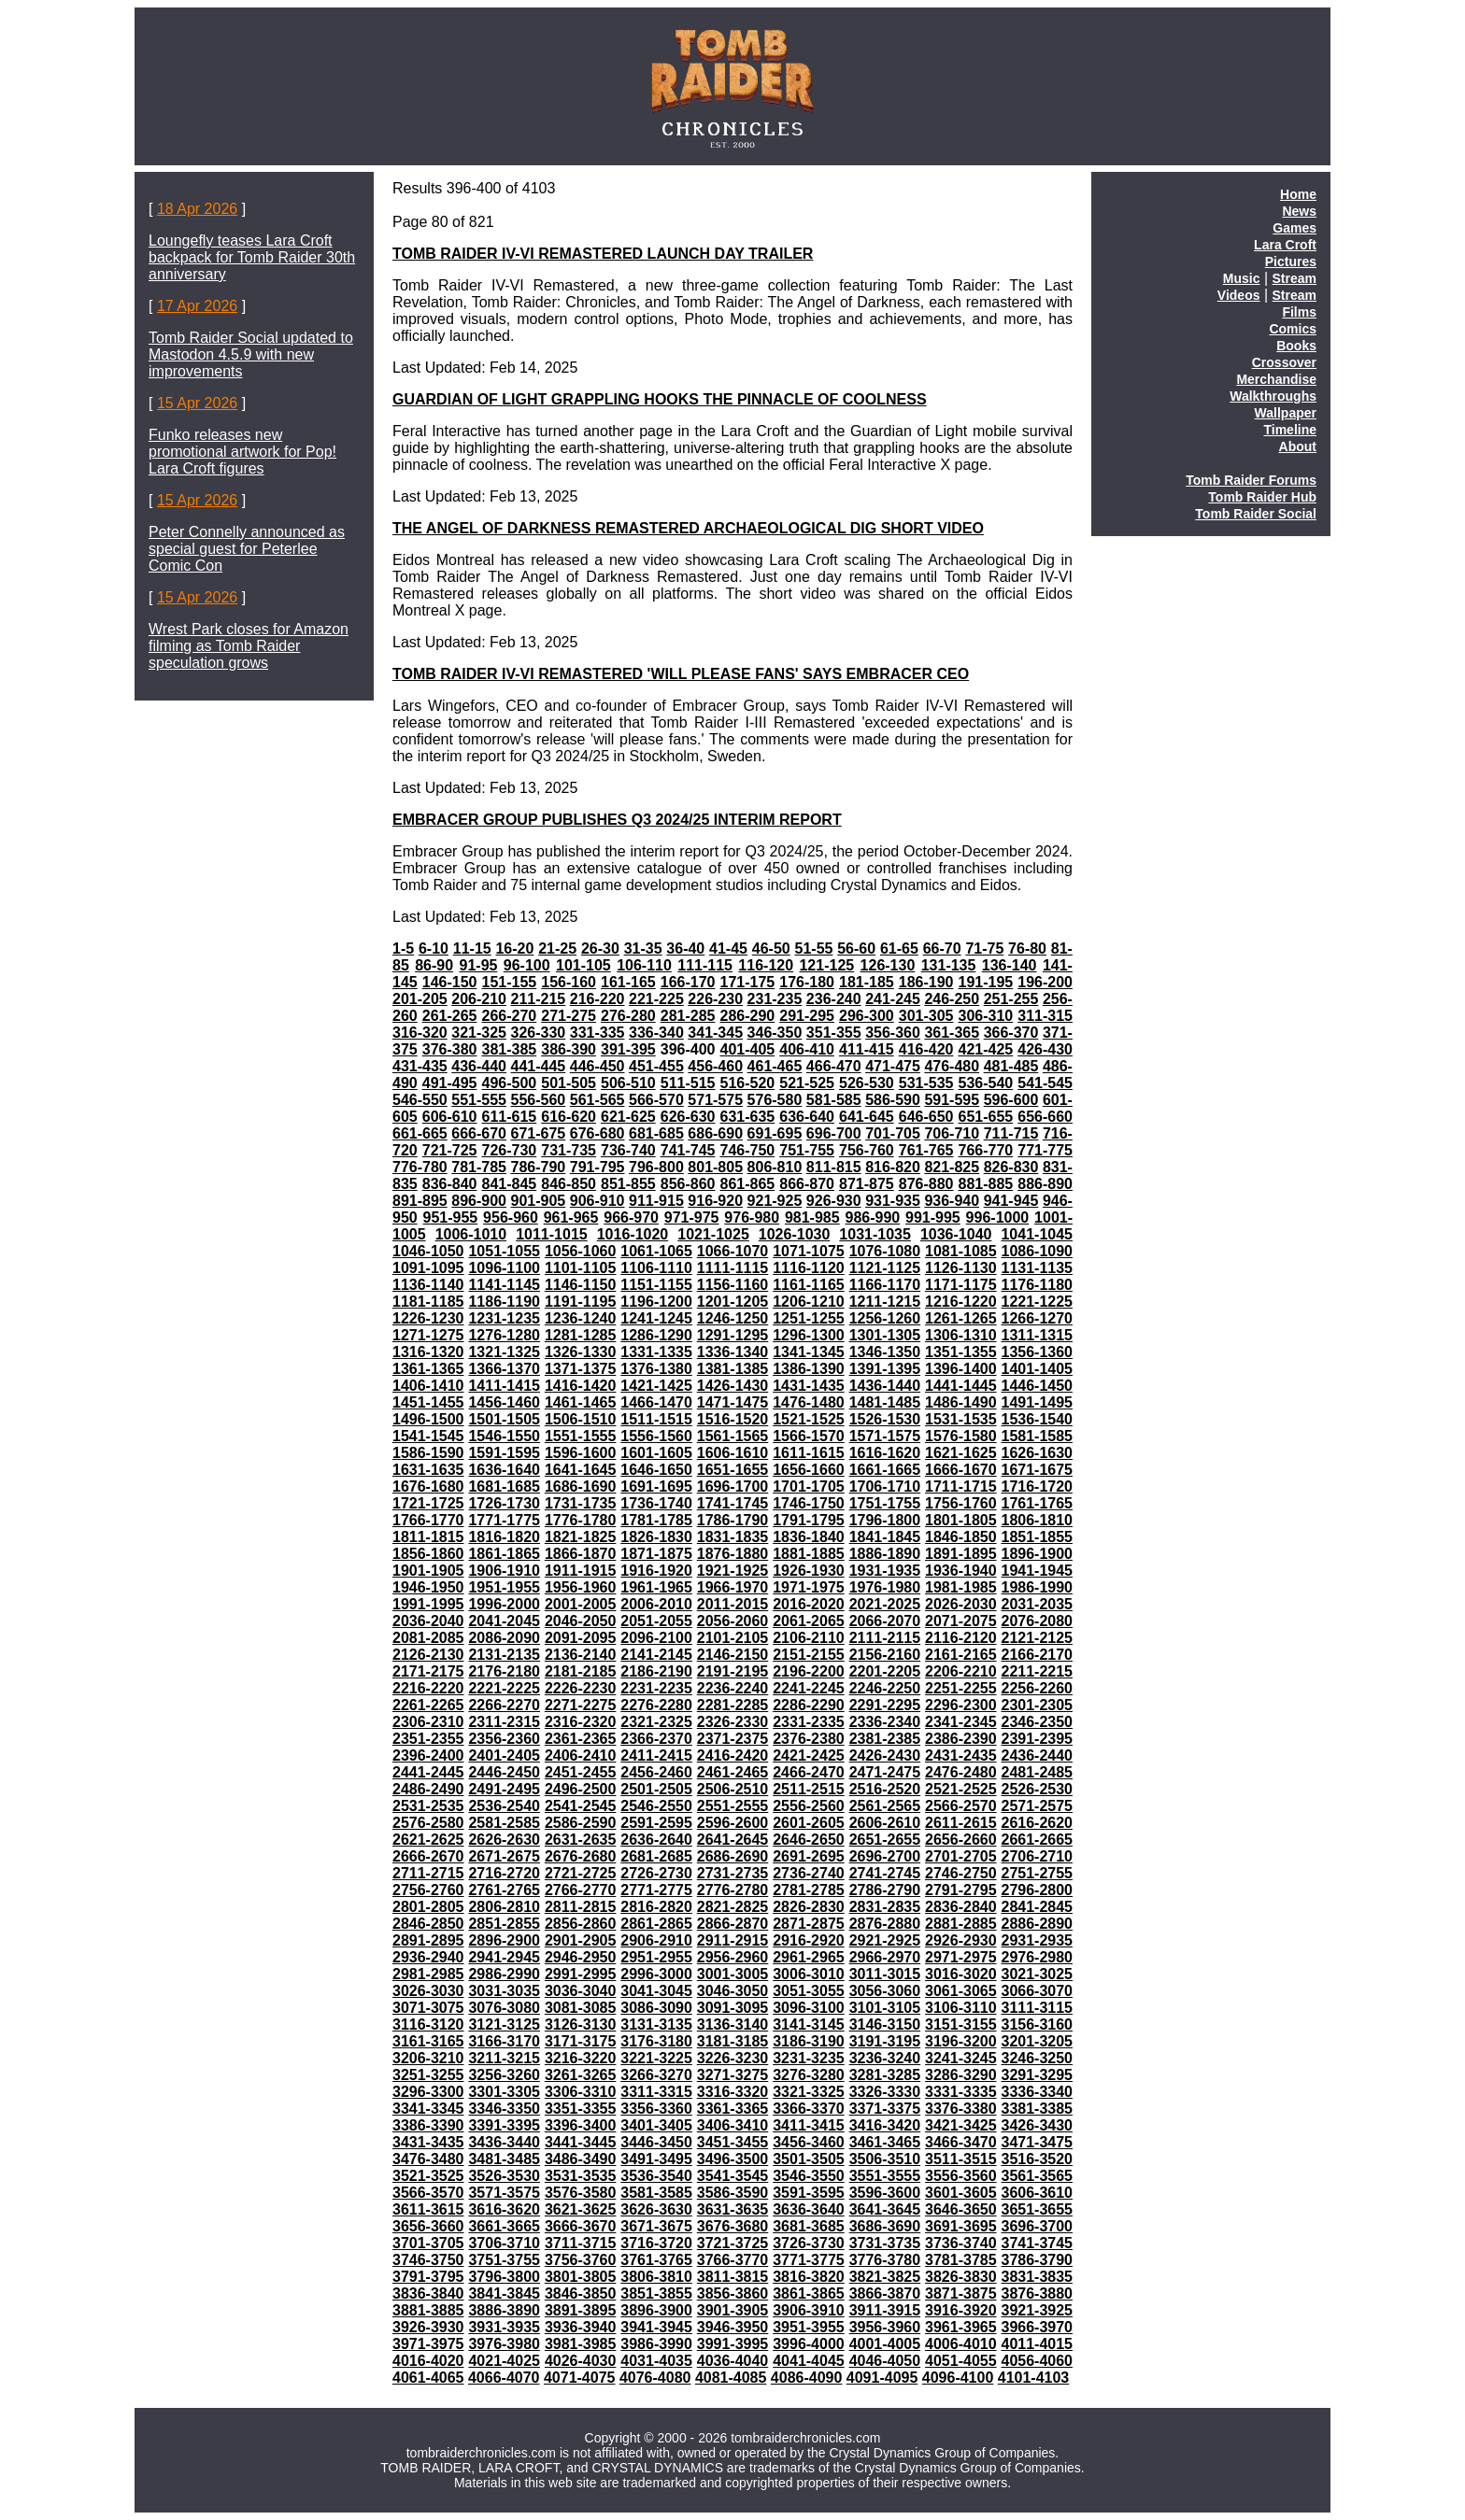 This screenshot has width=1465, height=2520. Describe the element at coordinates (1011, 1133) in the screenshot. I see `711-715` at that location.